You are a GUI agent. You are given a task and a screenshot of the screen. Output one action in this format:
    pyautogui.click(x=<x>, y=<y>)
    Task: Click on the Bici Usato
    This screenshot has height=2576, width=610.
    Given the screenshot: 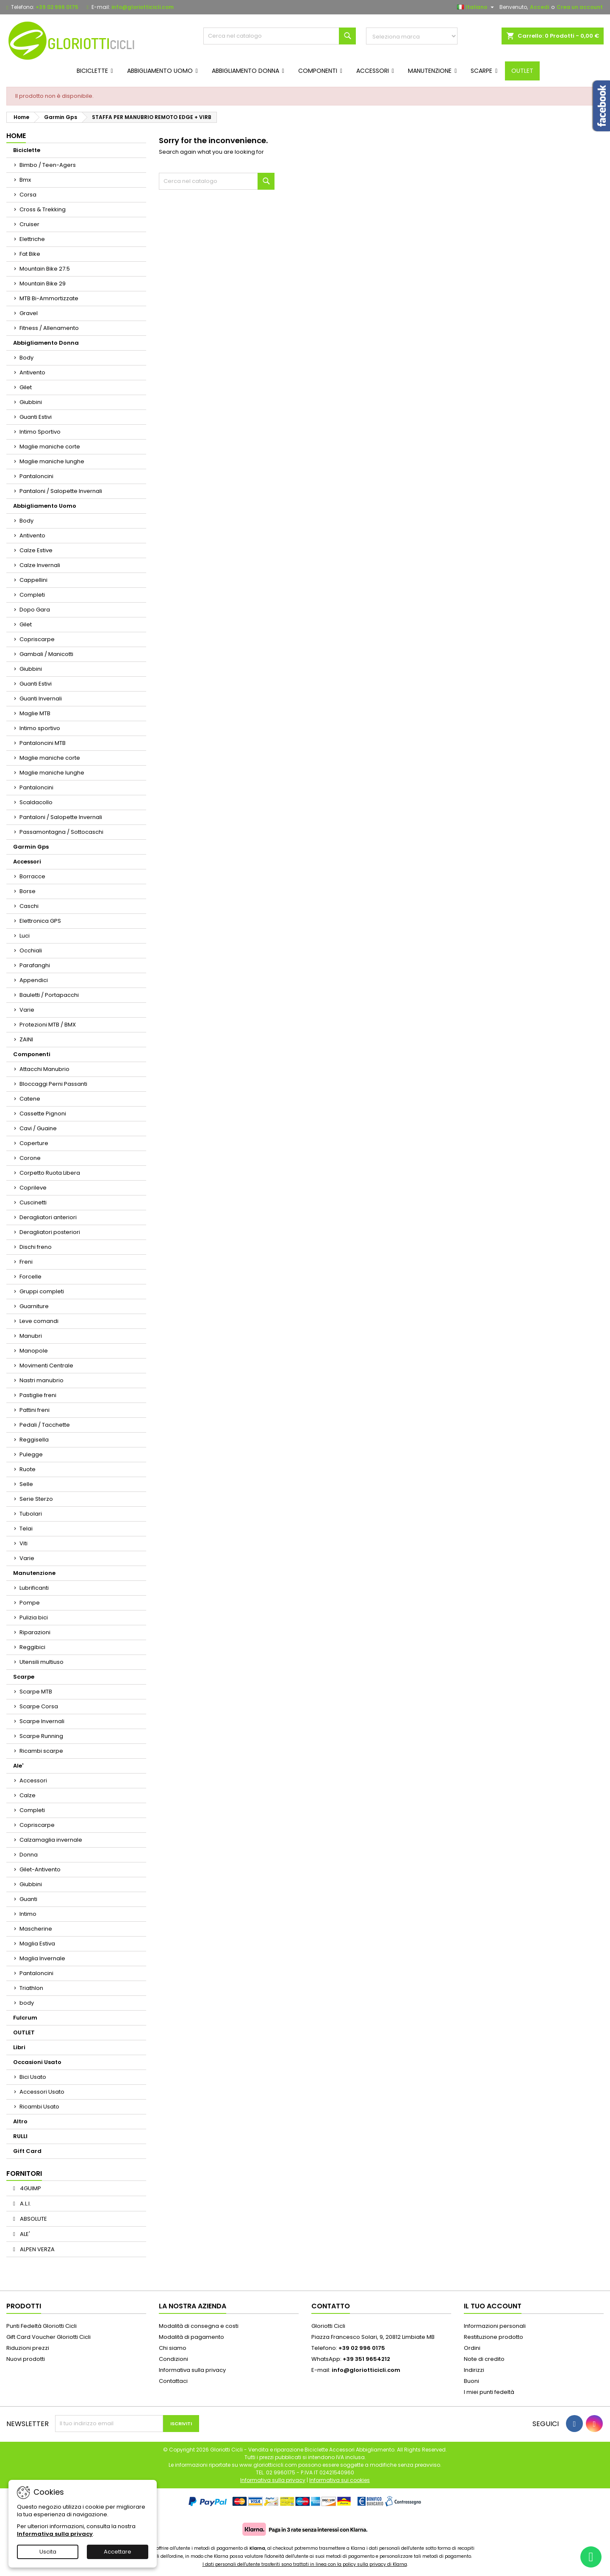 What is the action you would take?
    pyautogui.click(x=32, y=2077)
    